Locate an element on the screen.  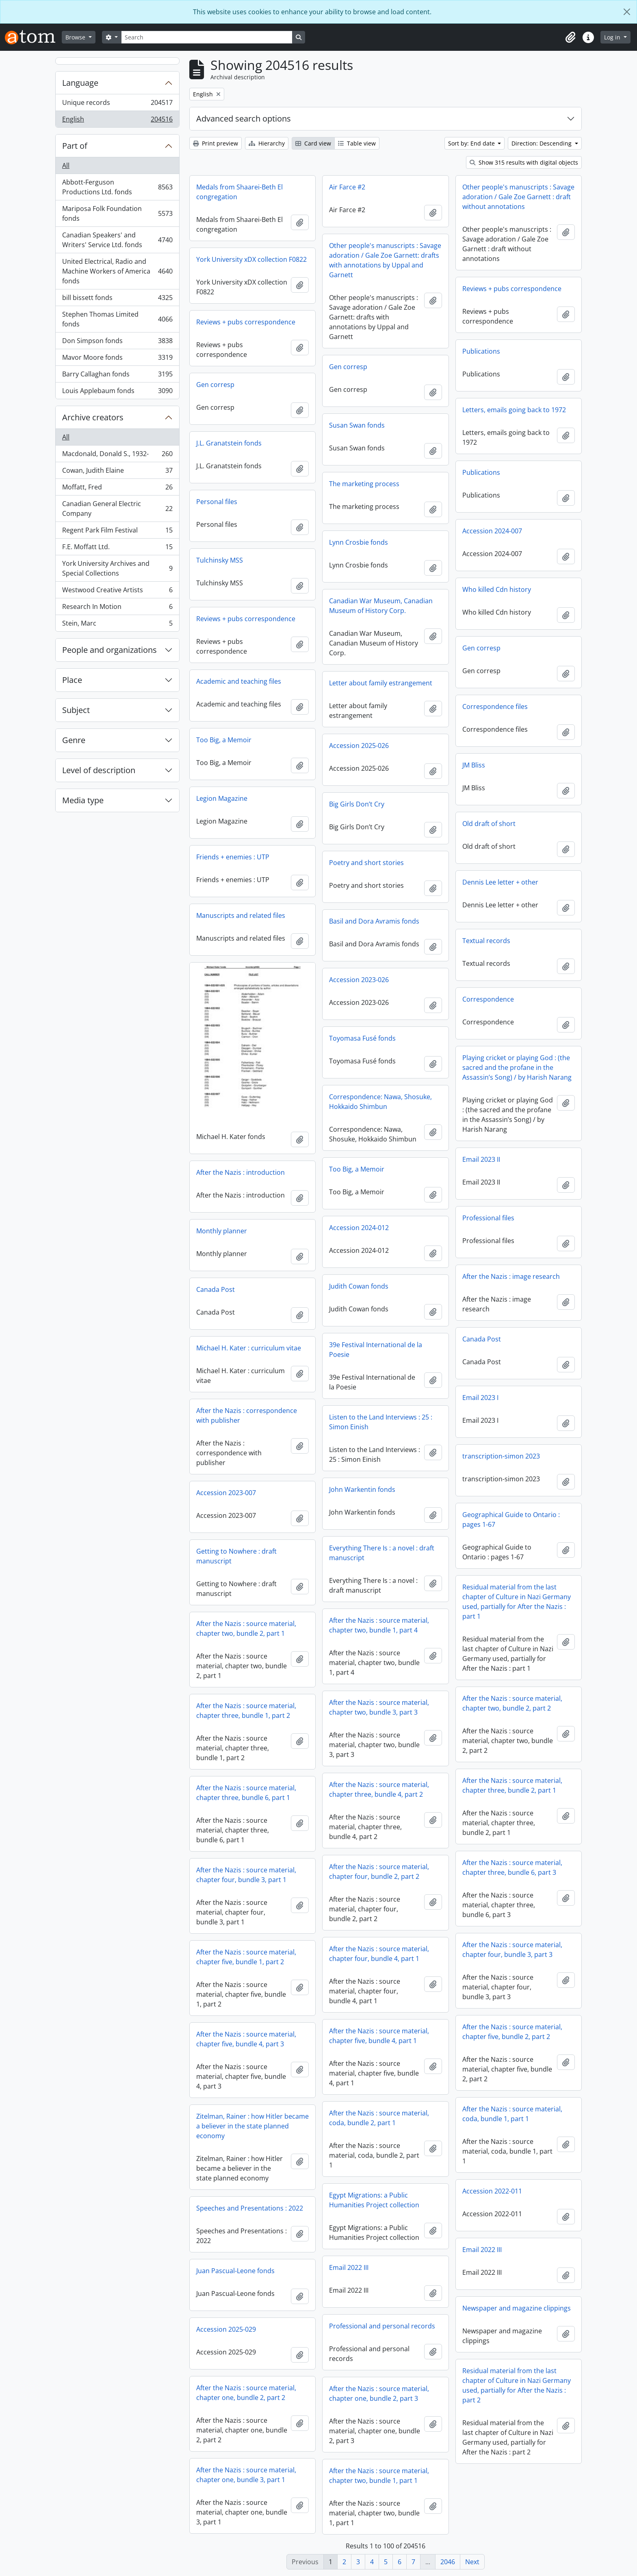
J.L. Granatstein fonds is located at coordinates (229, 443).